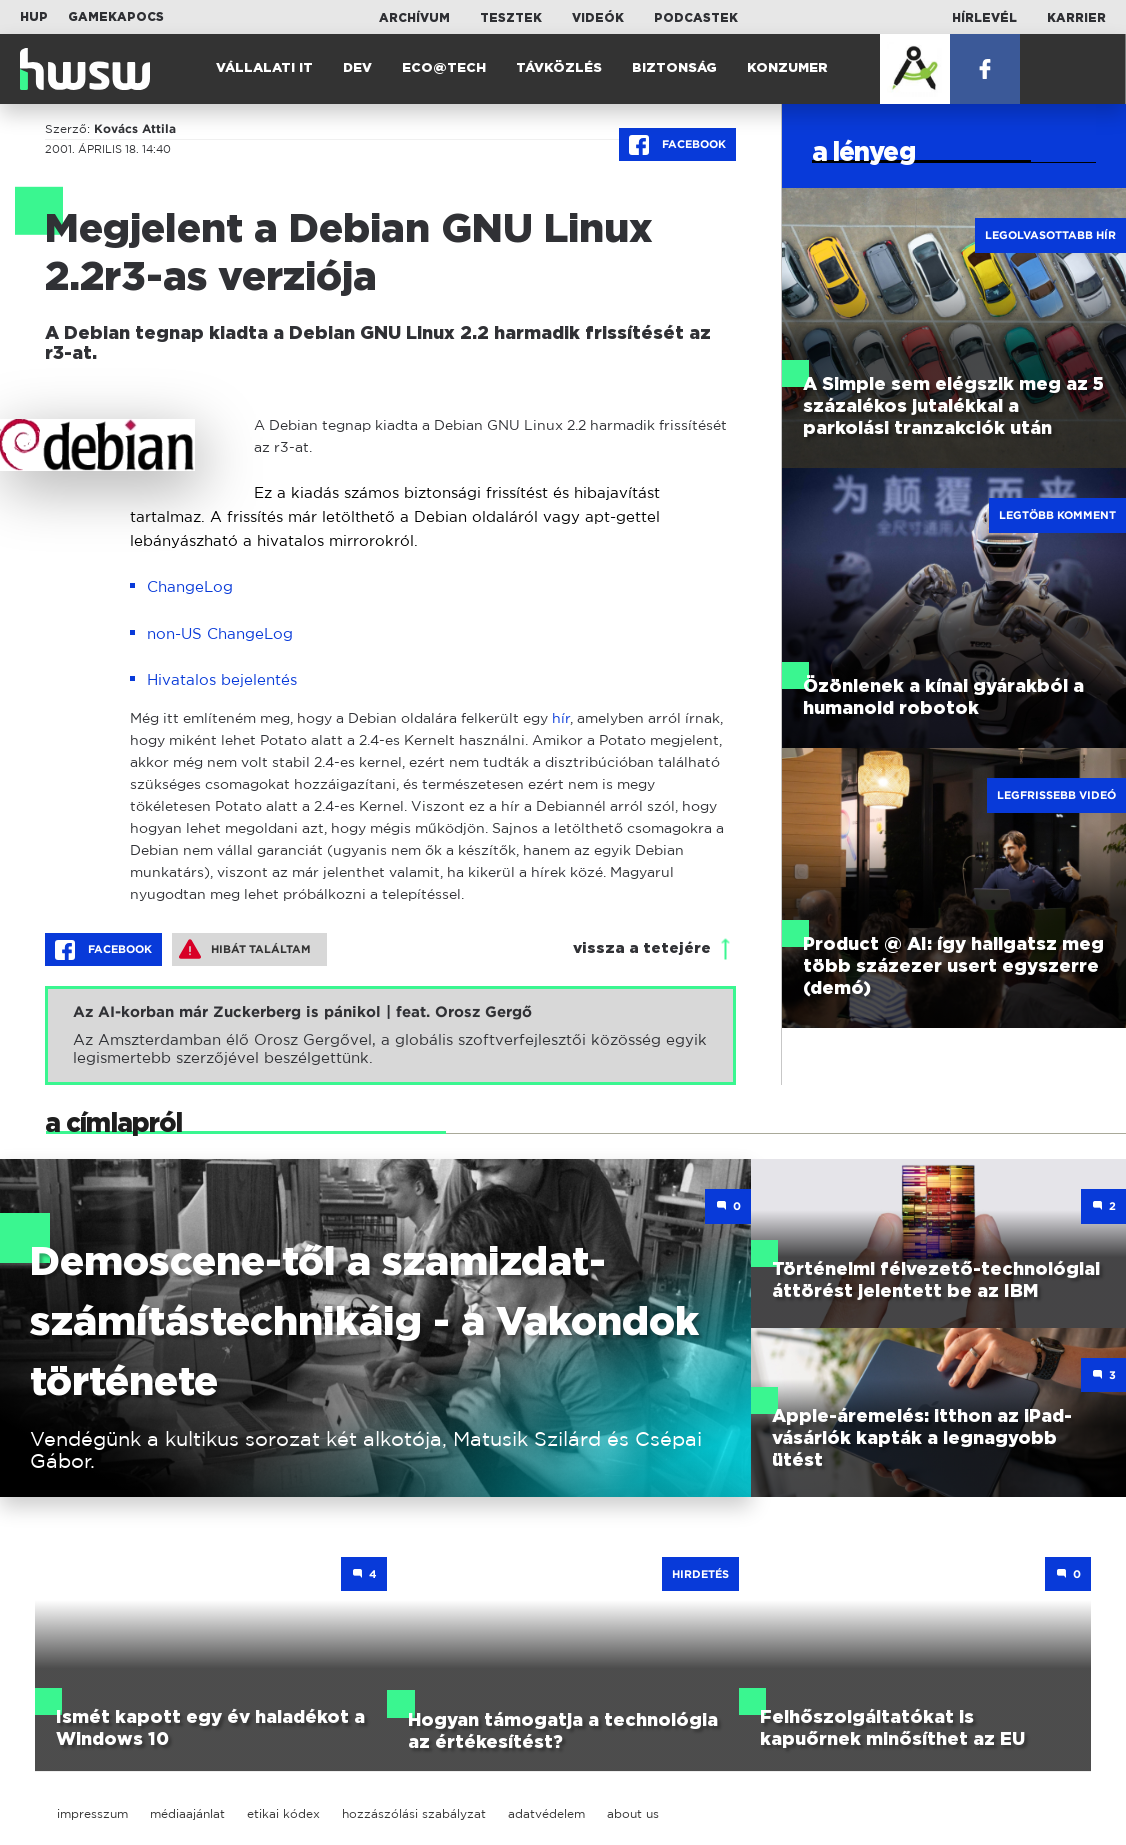  Describe the element at coordinates (92, 1813) in the screenshot. I see `impresszum` at that location.